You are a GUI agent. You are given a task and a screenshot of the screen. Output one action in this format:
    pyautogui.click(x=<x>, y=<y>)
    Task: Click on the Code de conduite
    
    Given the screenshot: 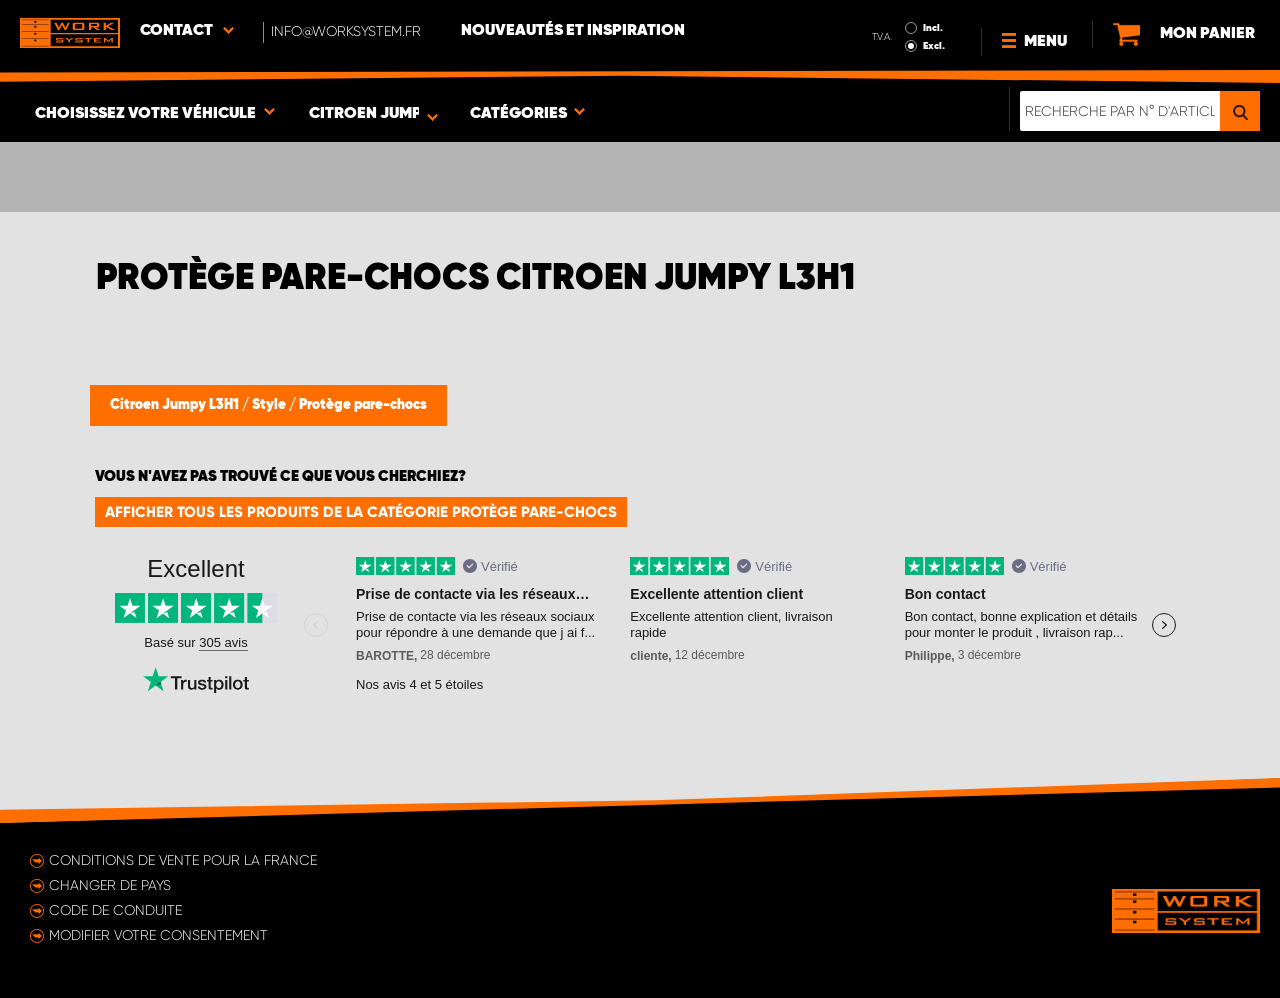 What is the action you would take?
    pyautogui.click(x=115, y=910)
    